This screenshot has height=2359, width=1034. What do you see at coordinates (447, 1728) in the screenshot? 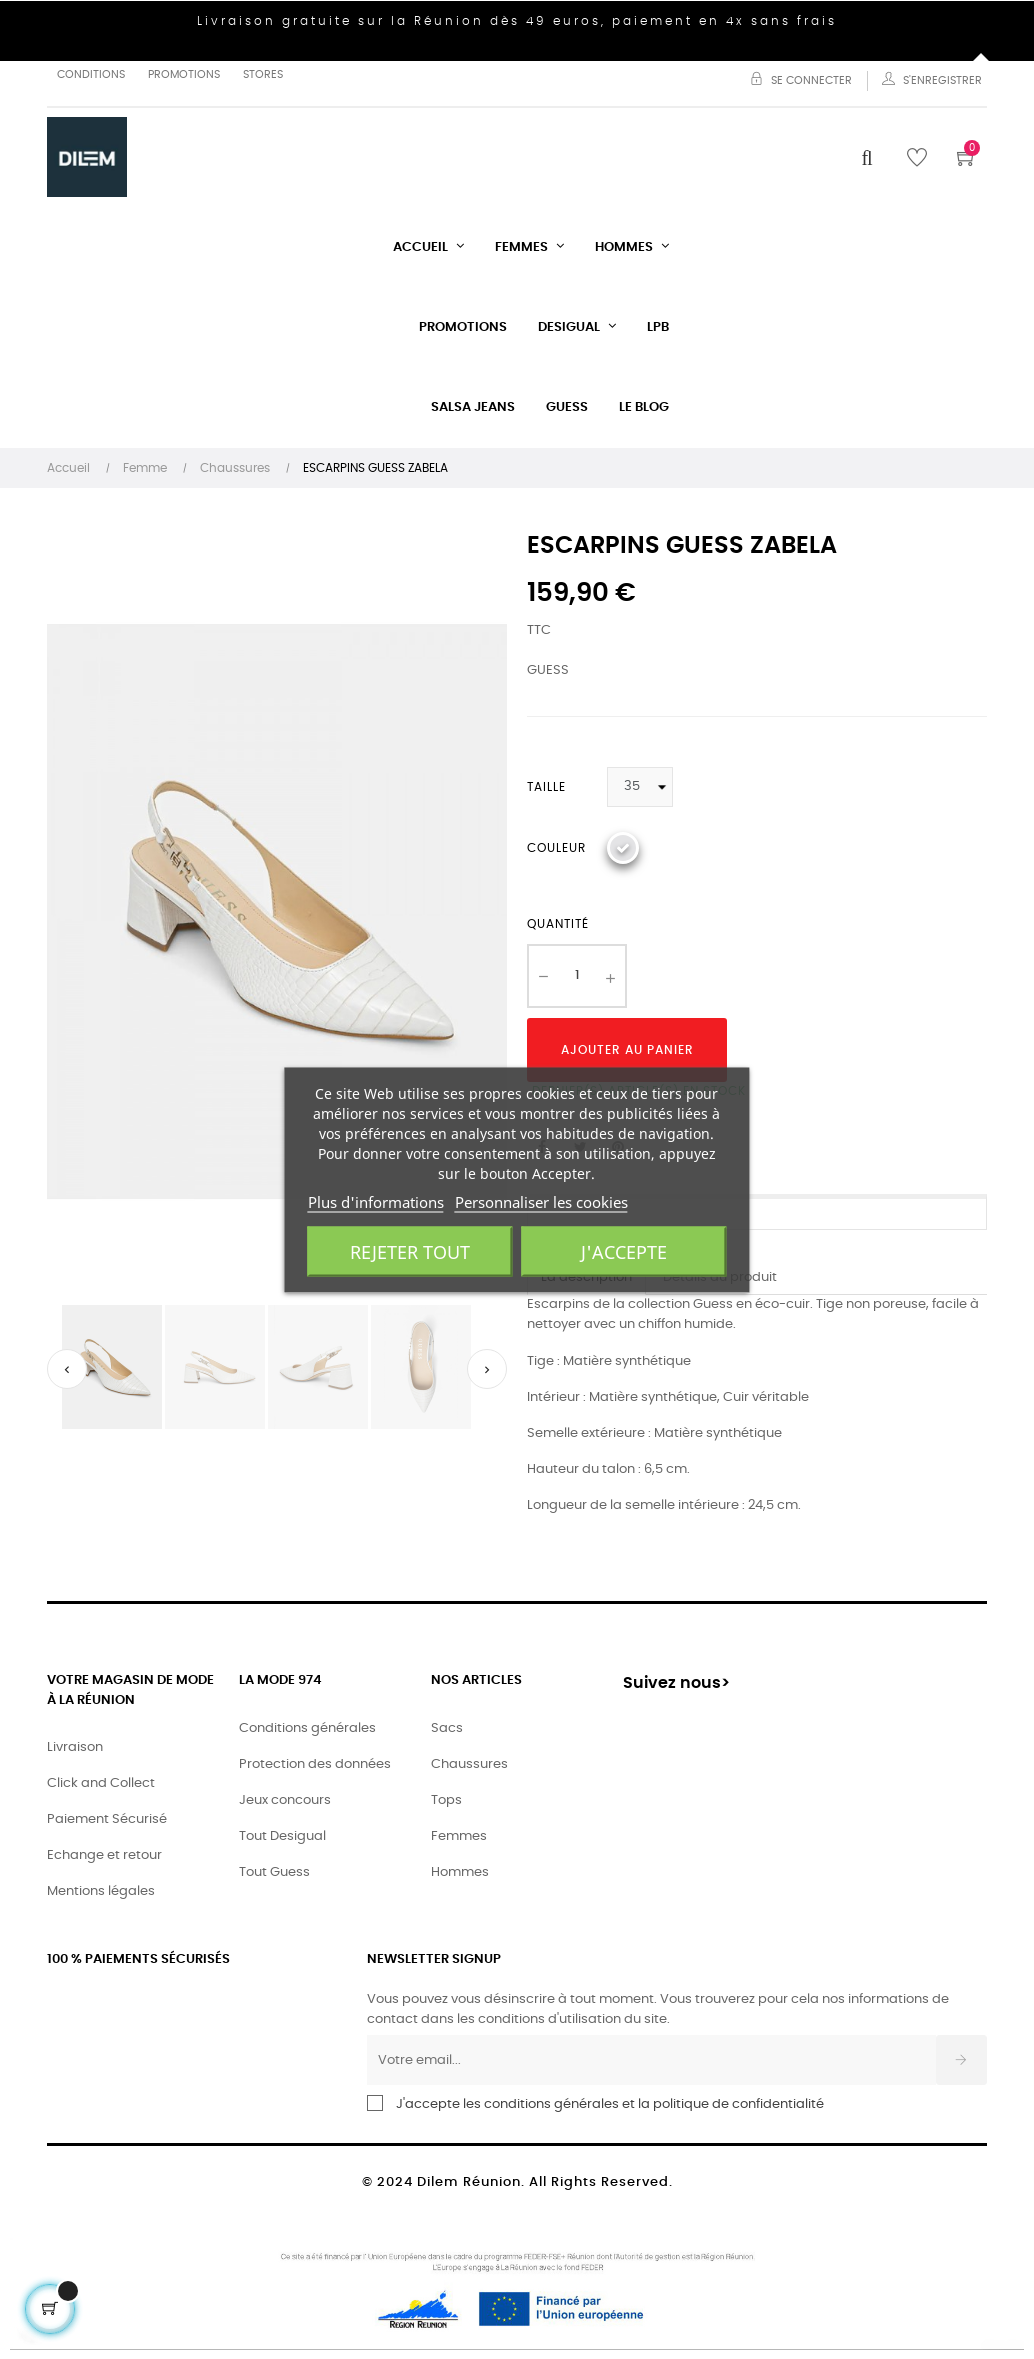
I see `Sacs` at bounding box center [447, 1728].